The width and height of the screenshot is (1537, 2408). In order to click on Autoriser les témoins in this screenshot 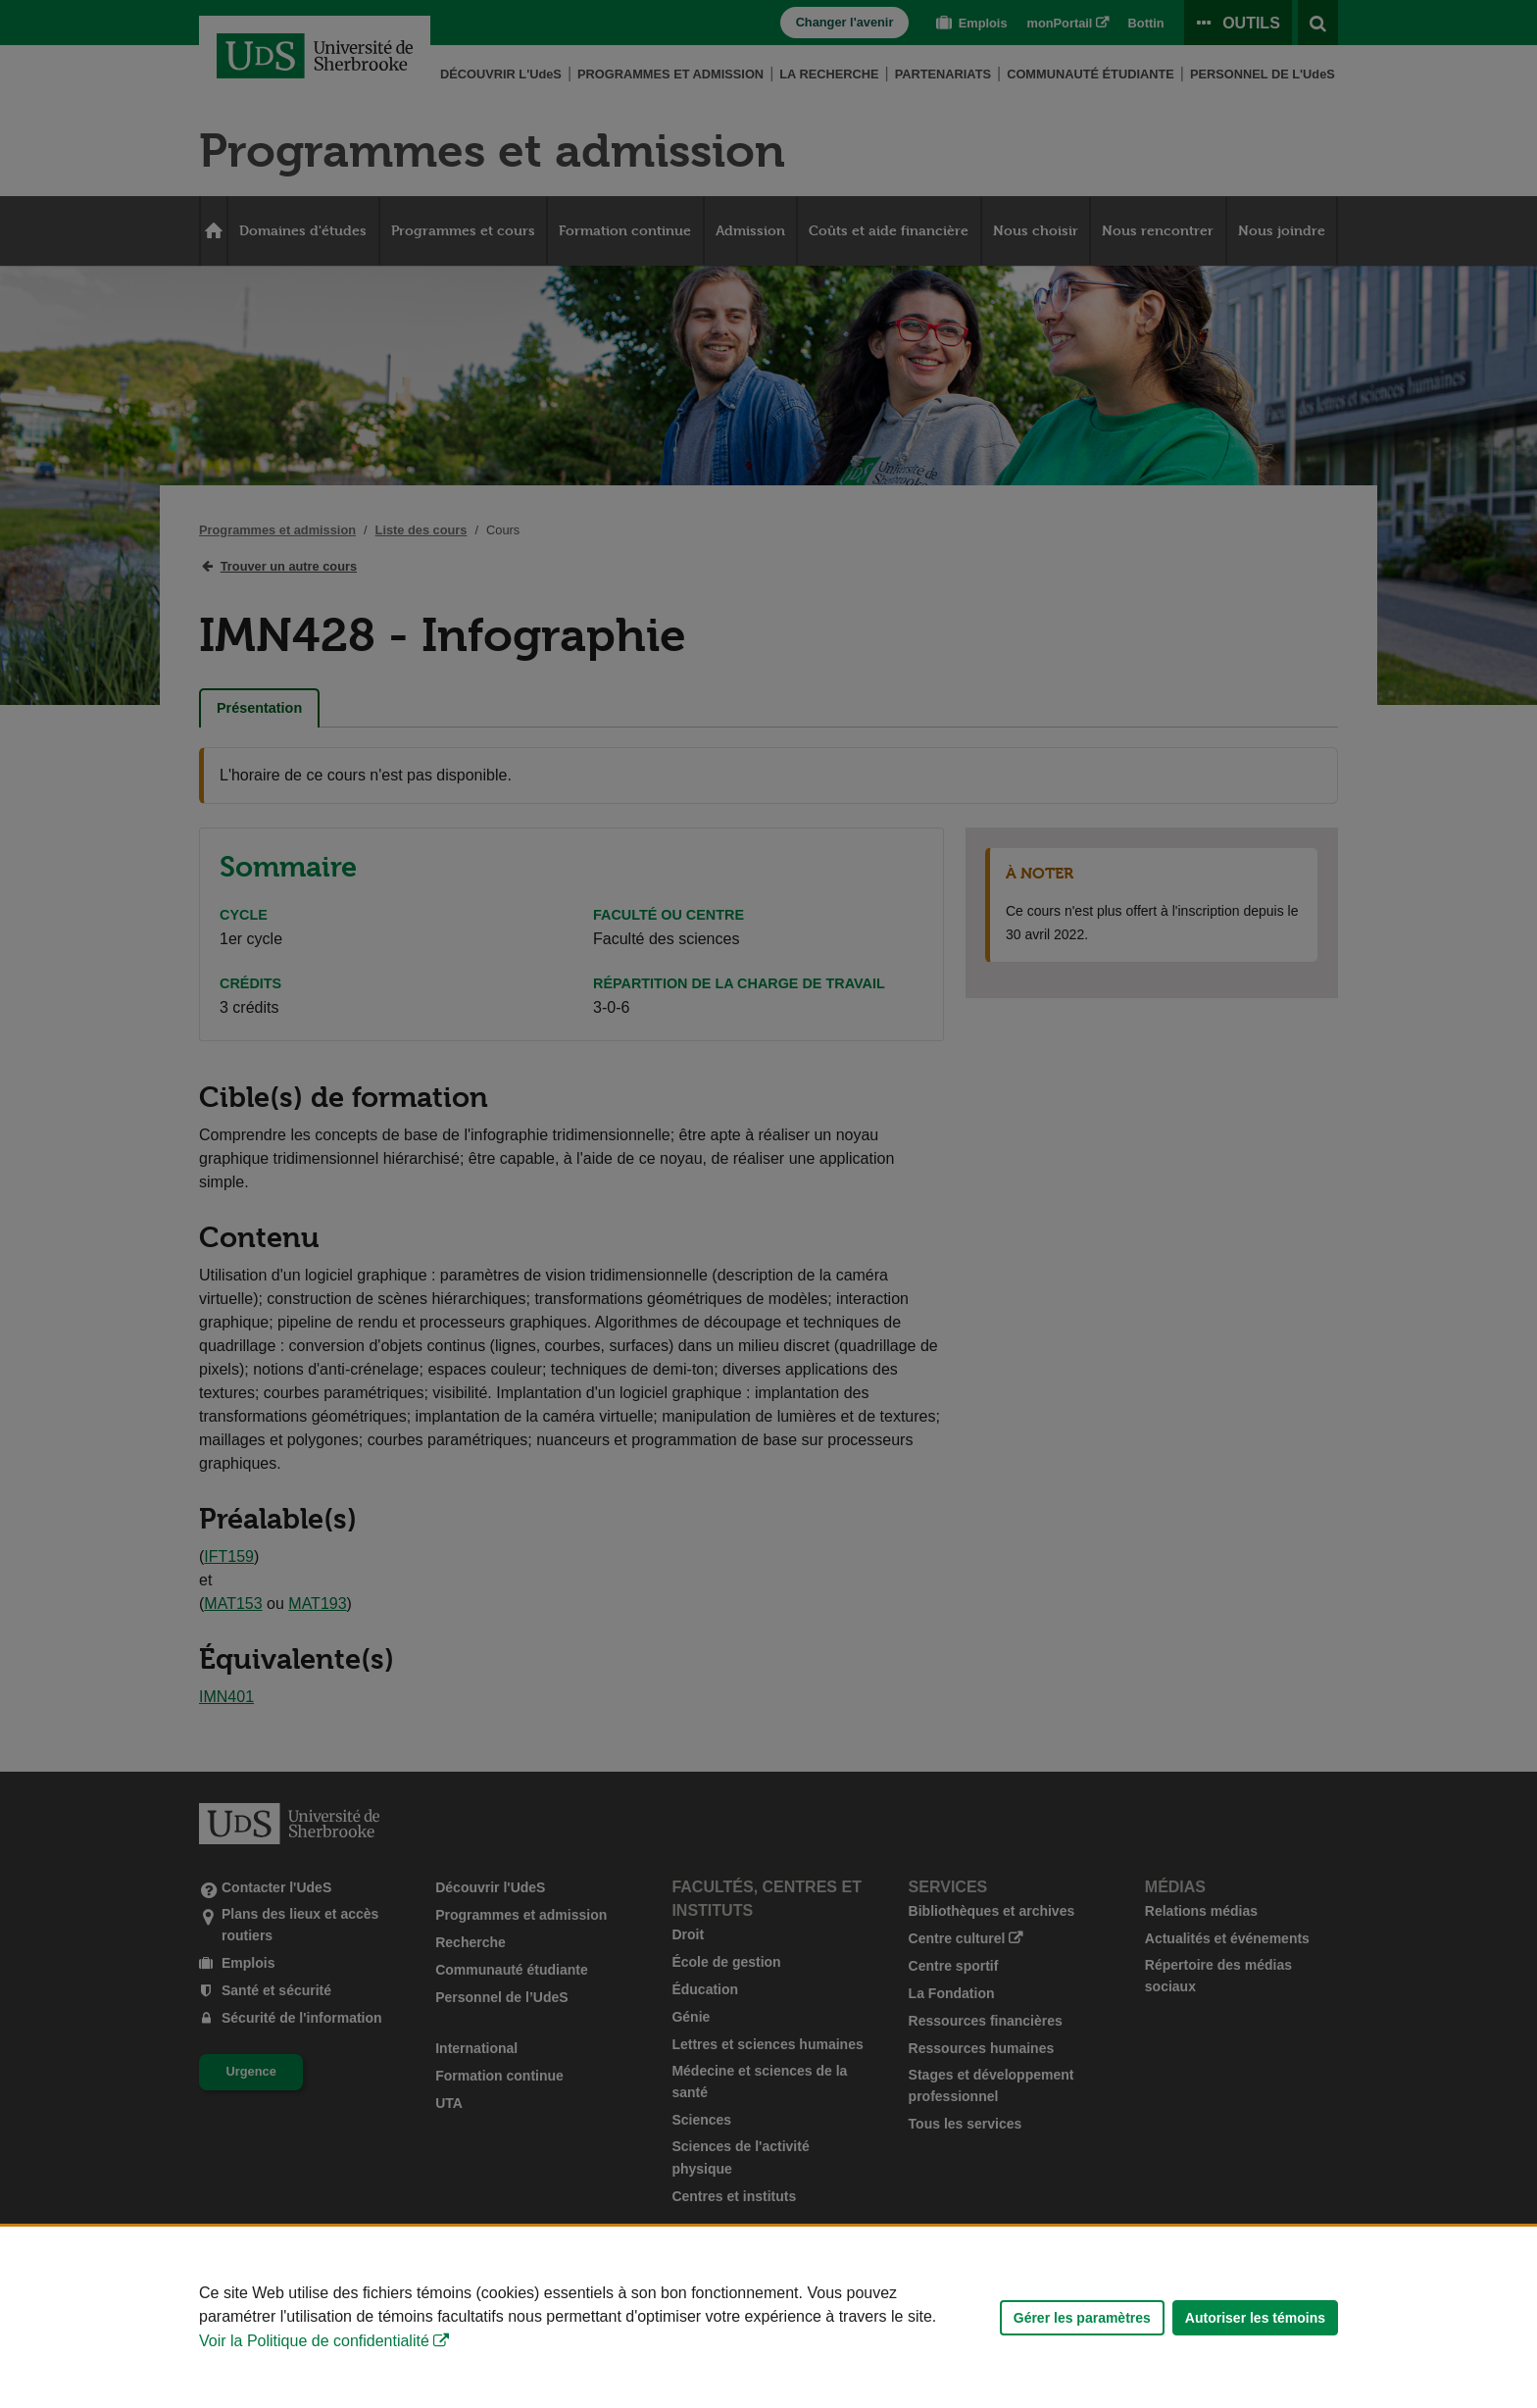, I will do `click(1255, 2318)`.